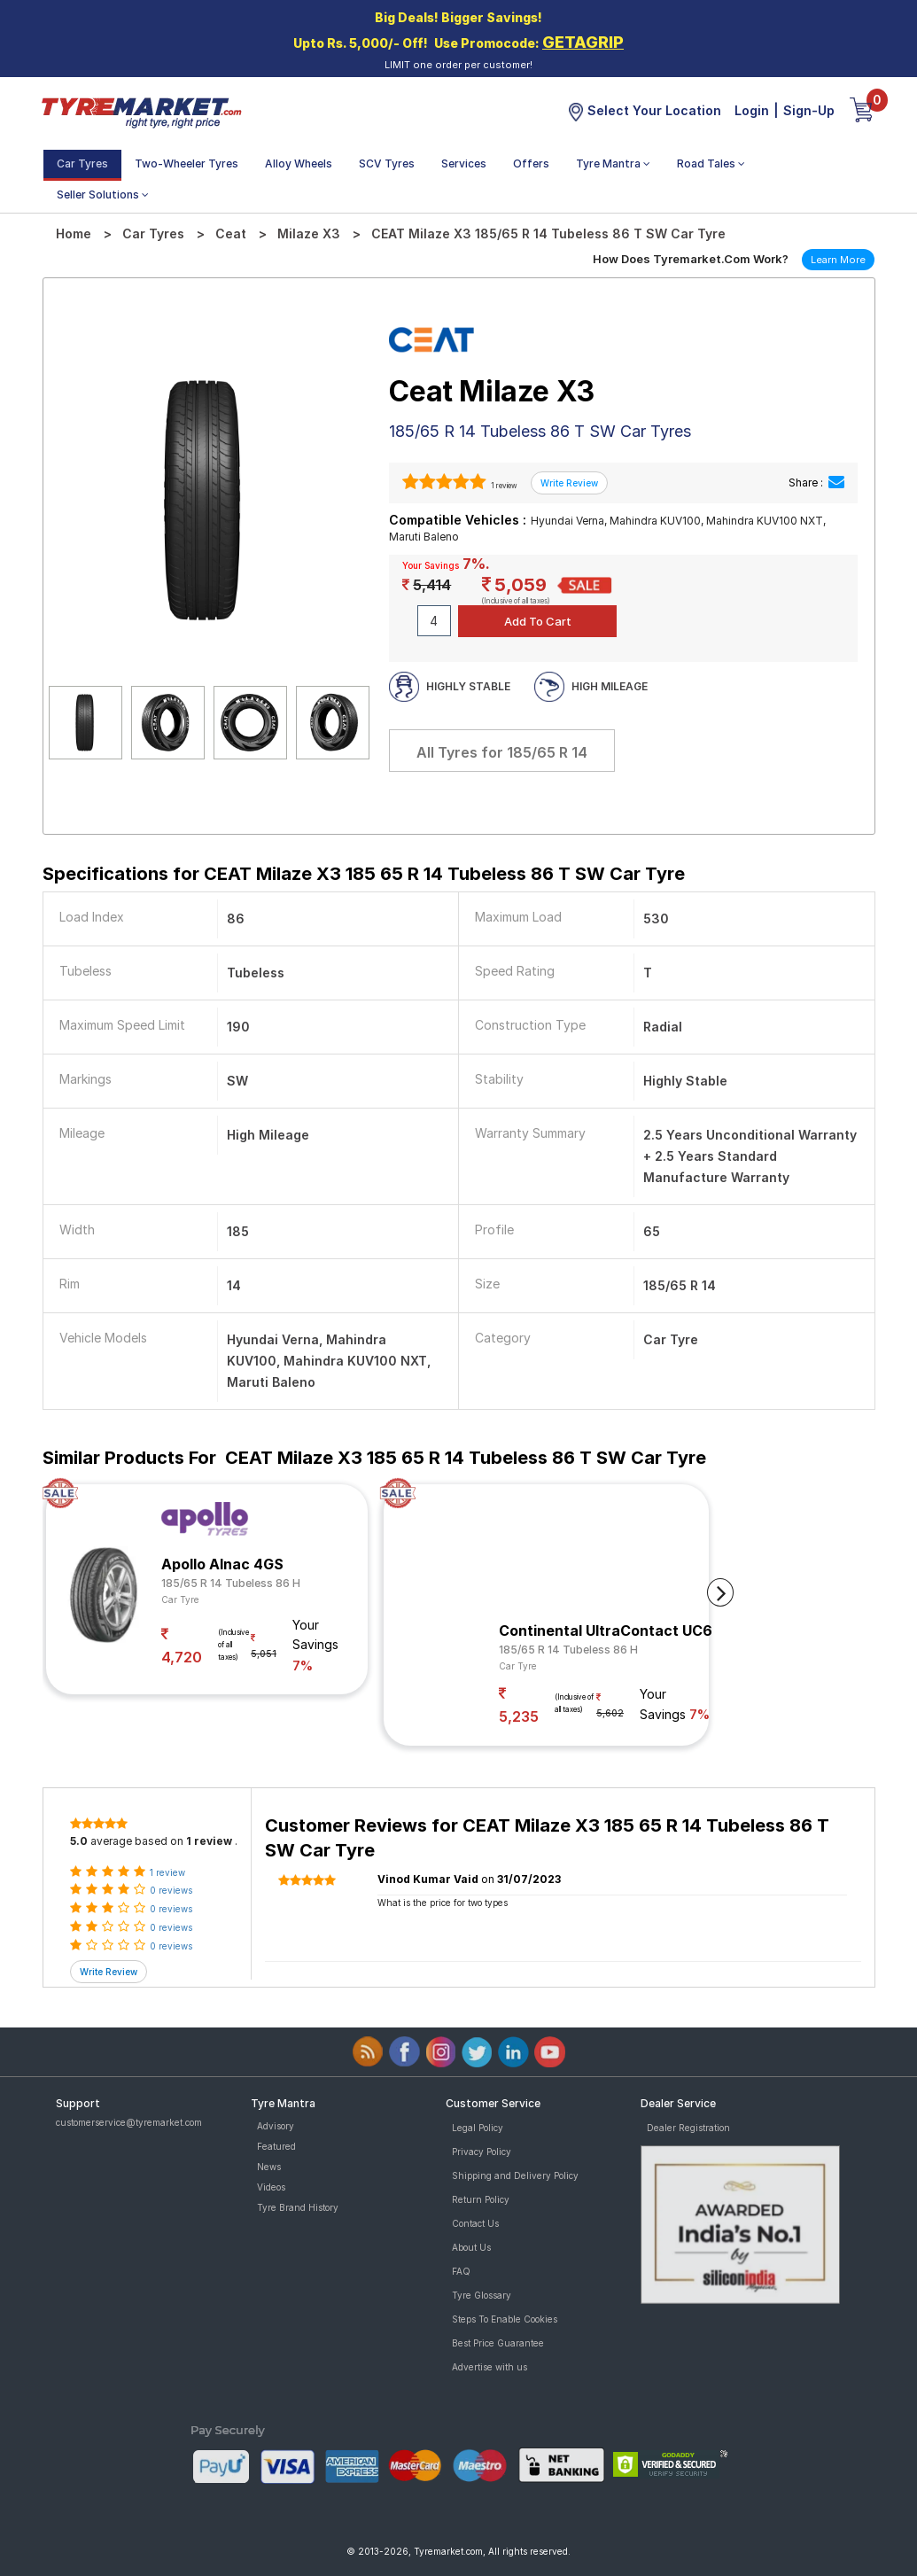 The image size is (917, 2576). What do you see at coordinates (711, 163) in the screenshot?
I see `Road Tales` at bounding box center [711, 163].